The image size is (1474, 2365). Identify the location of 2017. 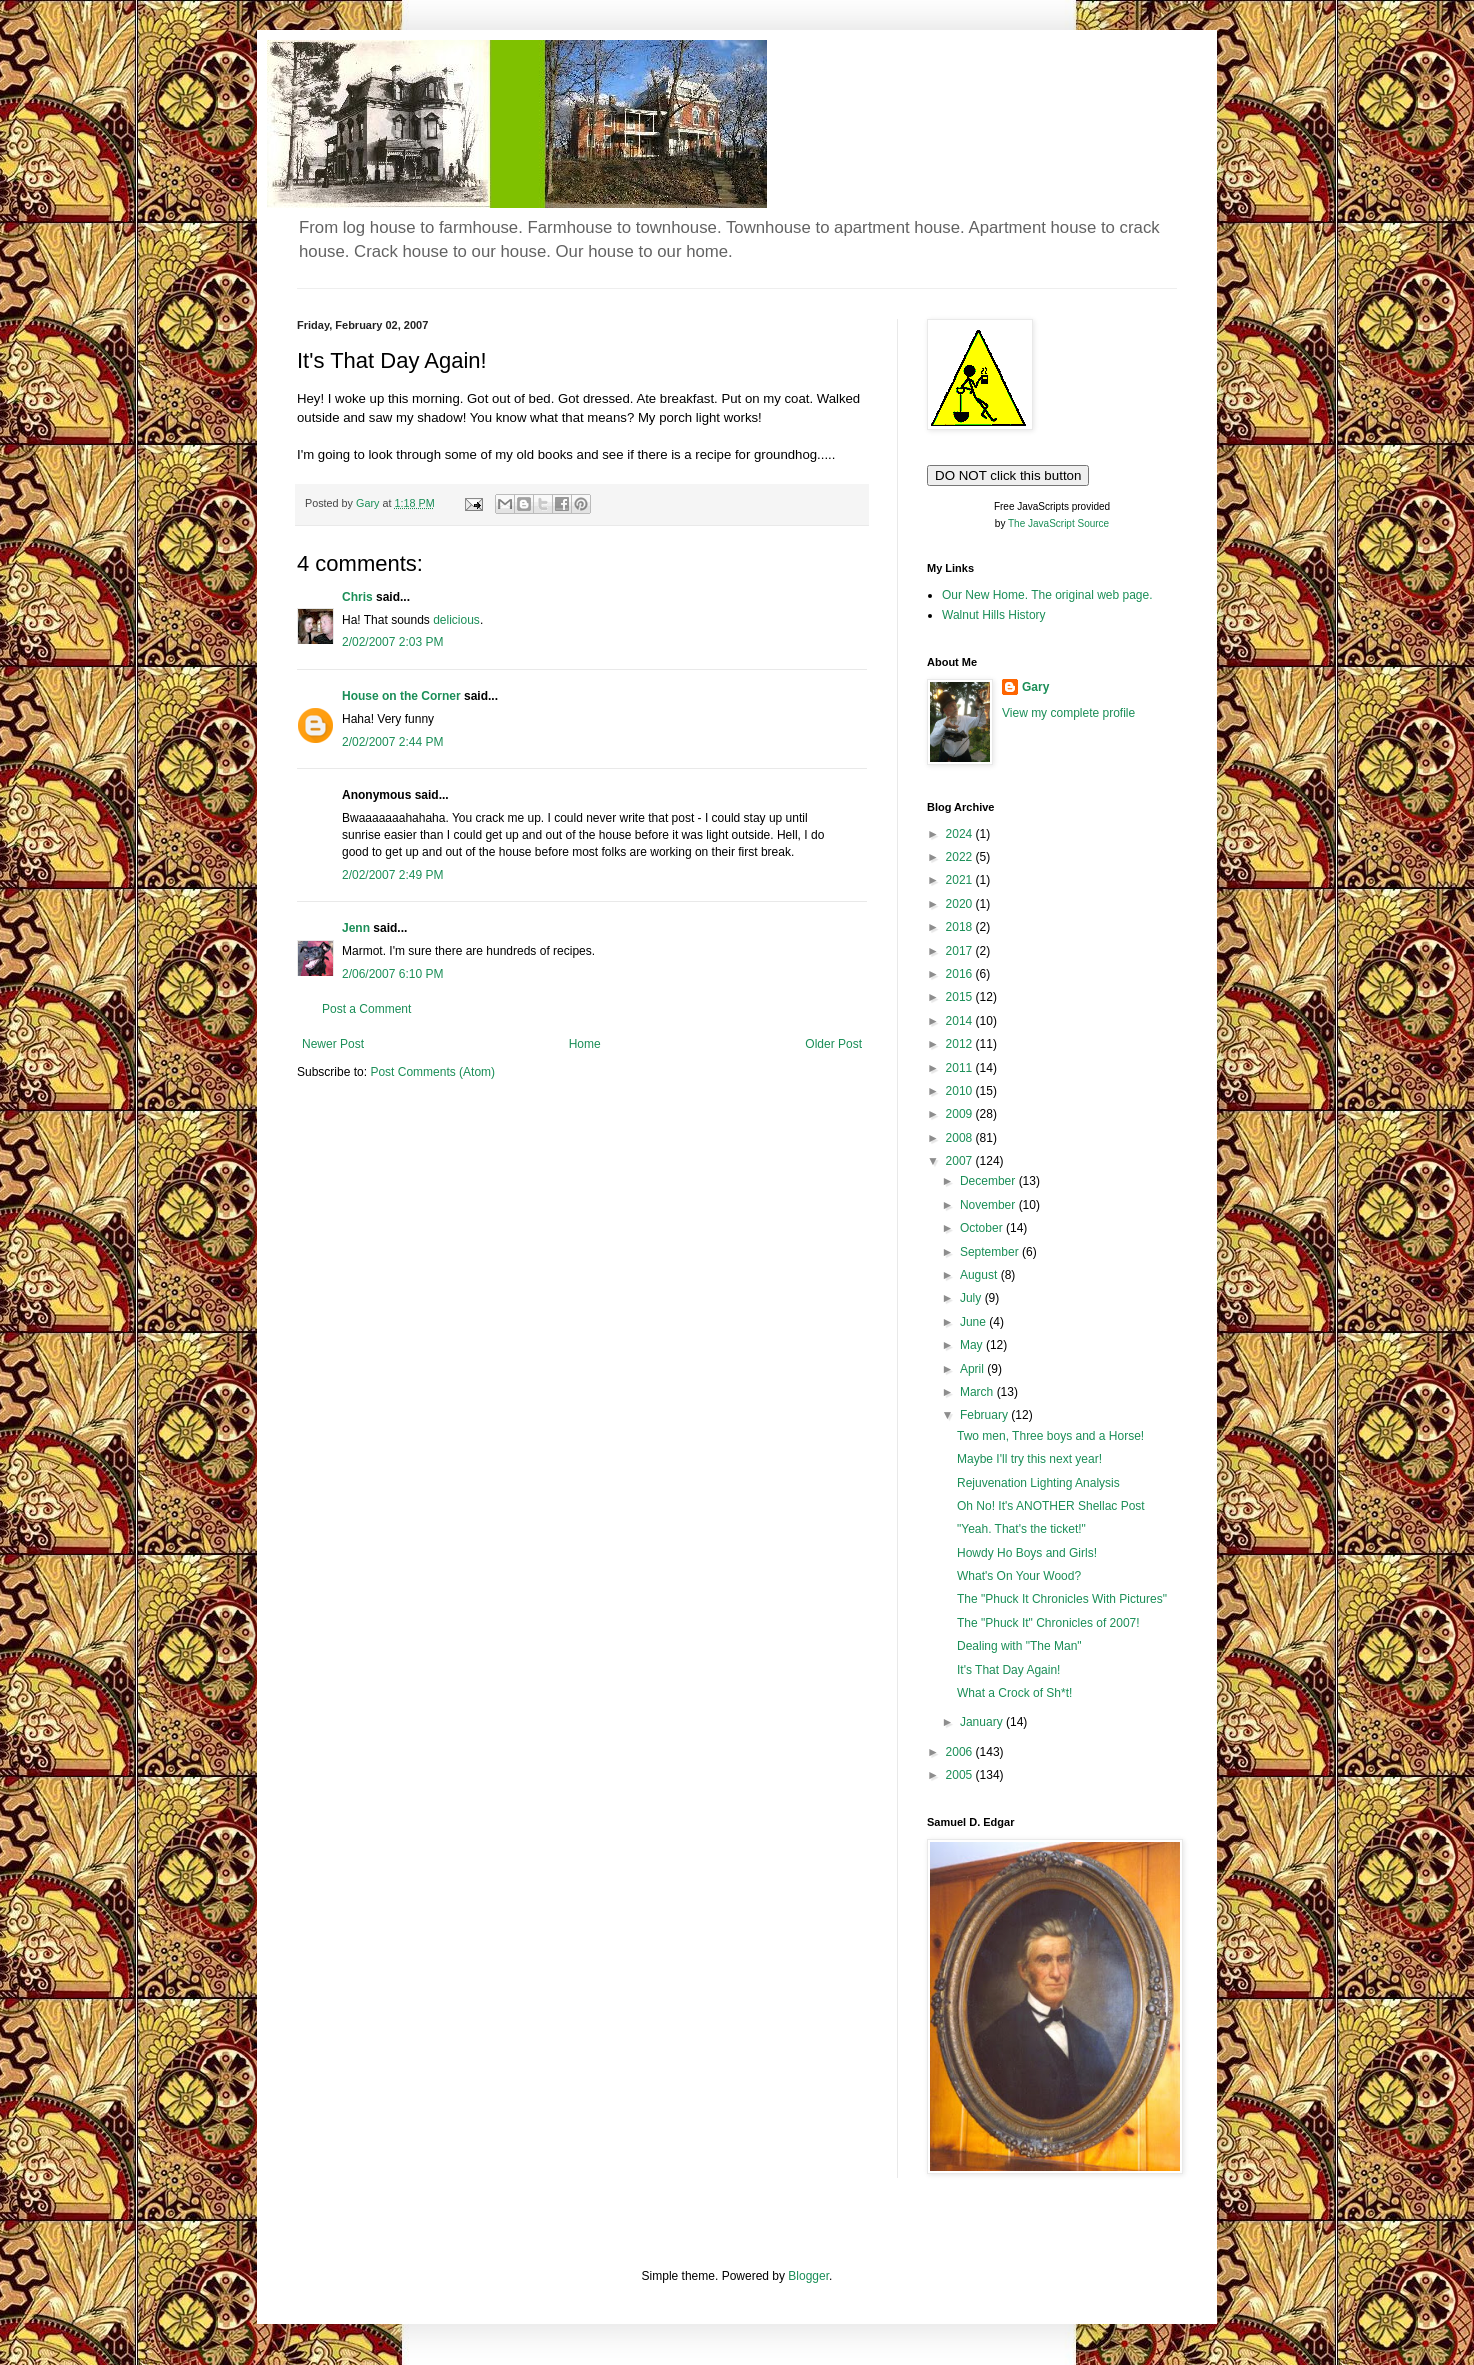
(961, 951).